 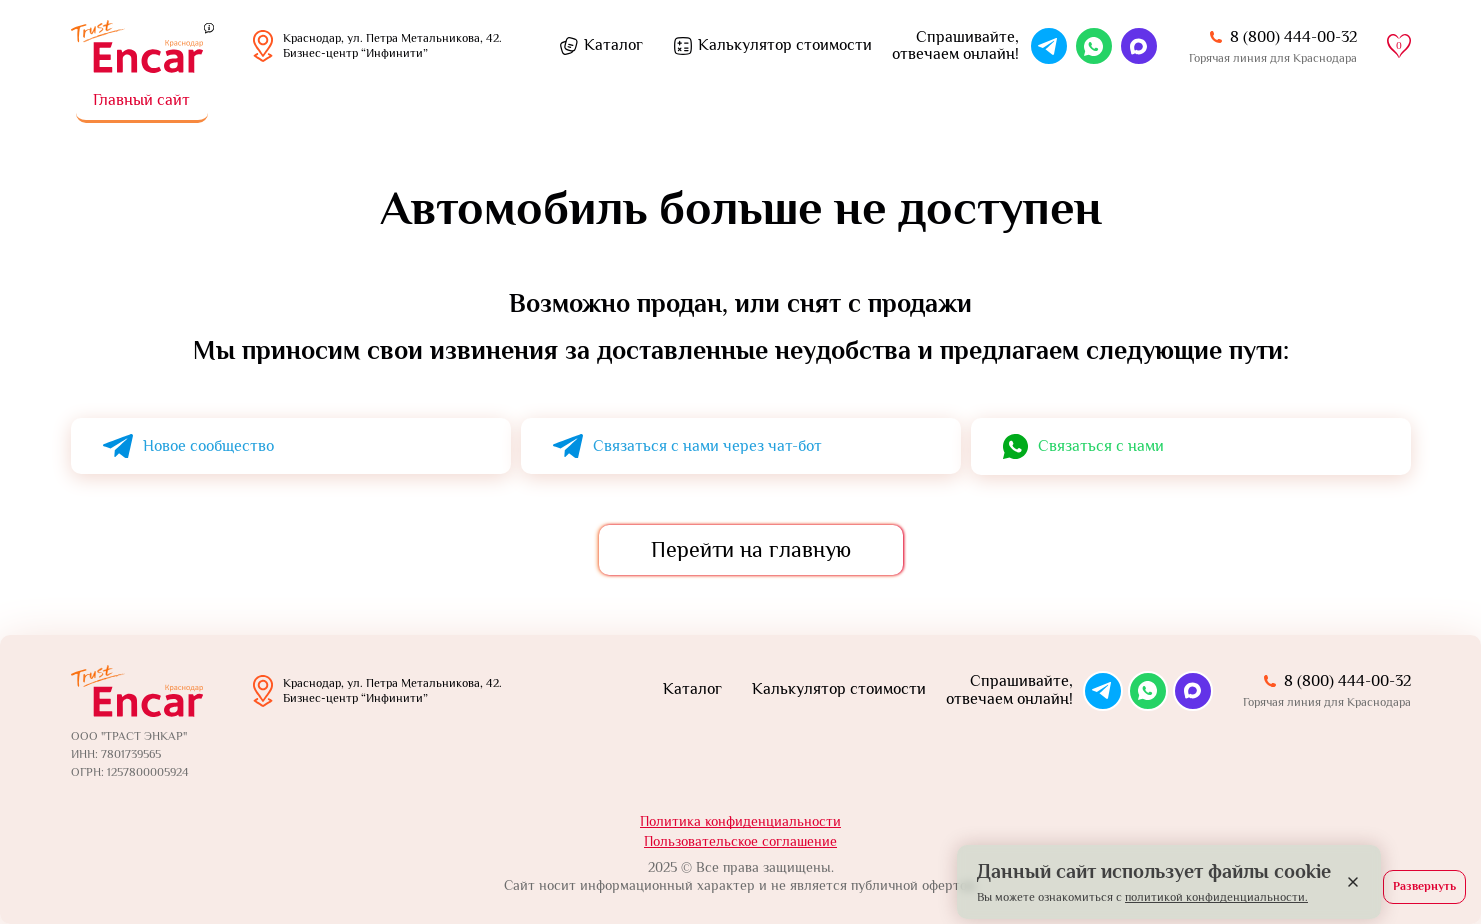 What do you see at coordinates (1293, 37) in the screenshot?
I see `8 (800) 444-00-32` at bounding box center [1293, 37].